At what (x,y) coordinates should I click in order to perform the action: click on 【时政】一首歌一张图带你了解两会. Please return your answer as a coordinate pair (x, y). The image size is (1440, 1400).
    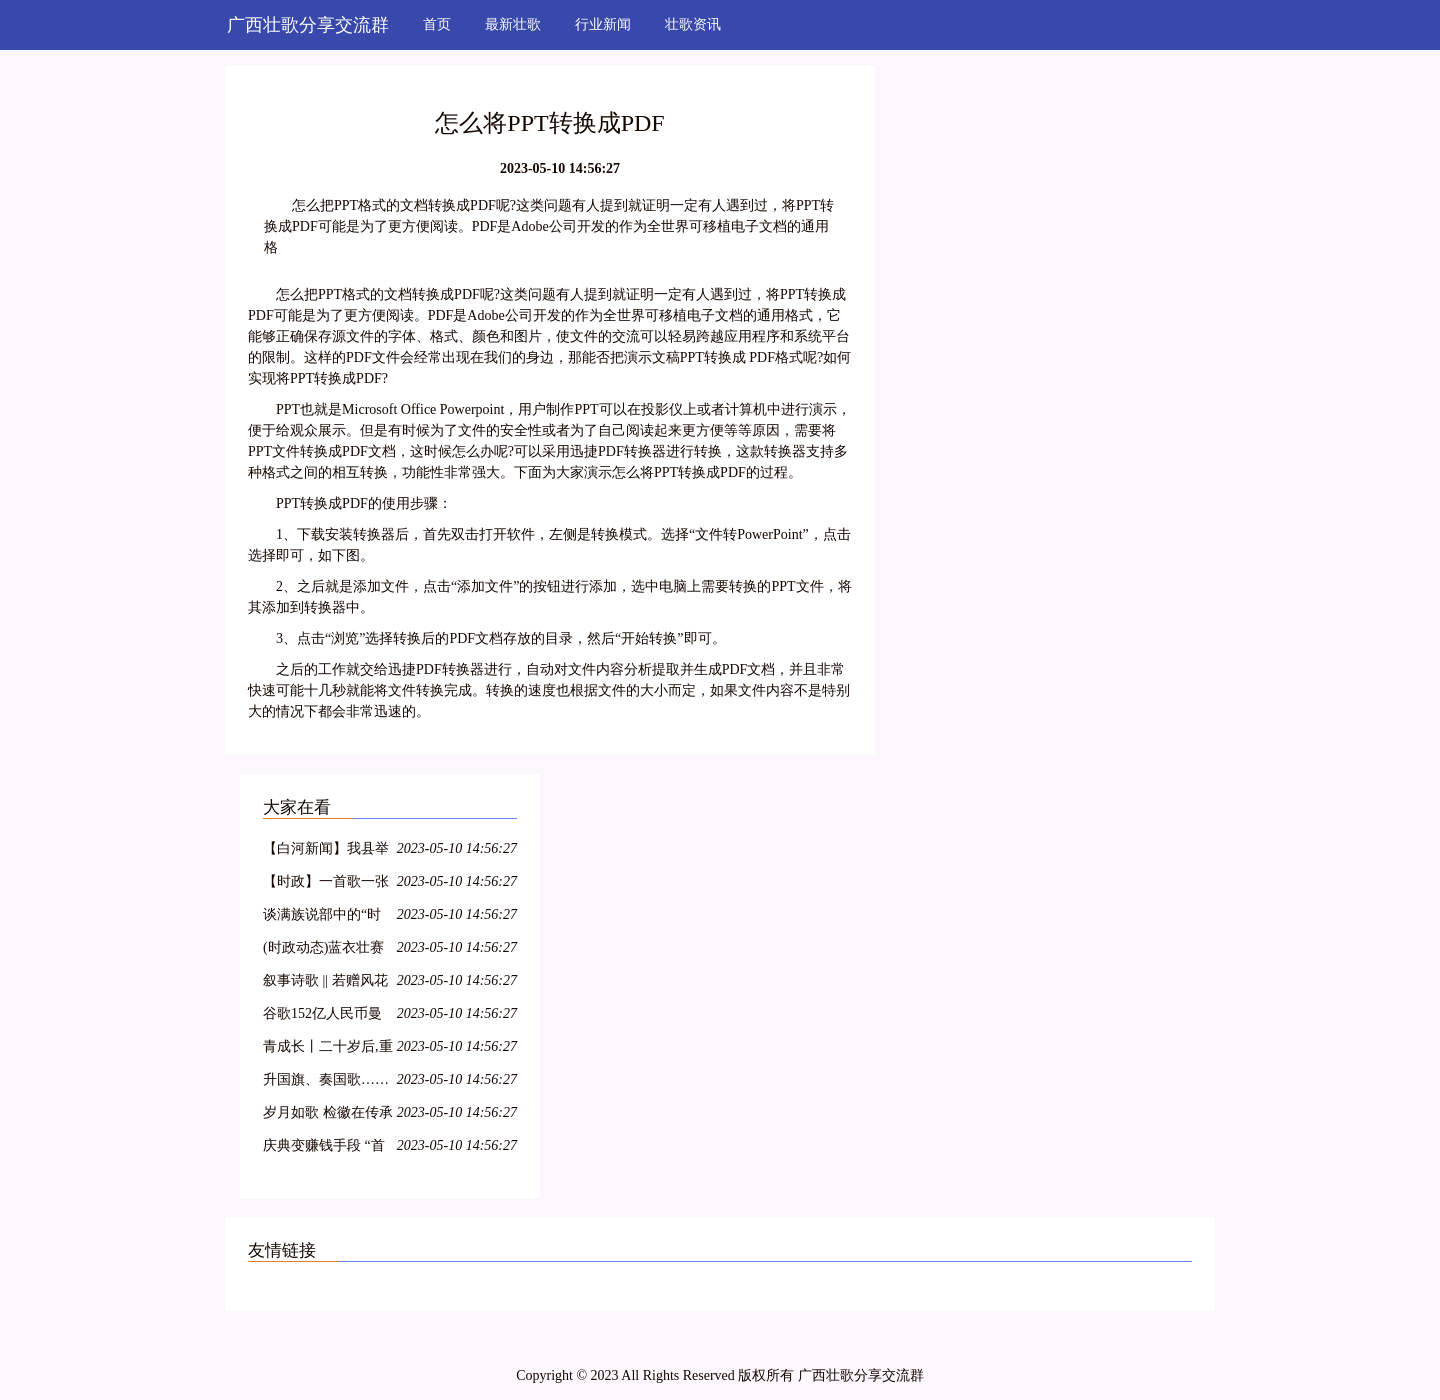
    Looking at the image, I should click on (326, 884).